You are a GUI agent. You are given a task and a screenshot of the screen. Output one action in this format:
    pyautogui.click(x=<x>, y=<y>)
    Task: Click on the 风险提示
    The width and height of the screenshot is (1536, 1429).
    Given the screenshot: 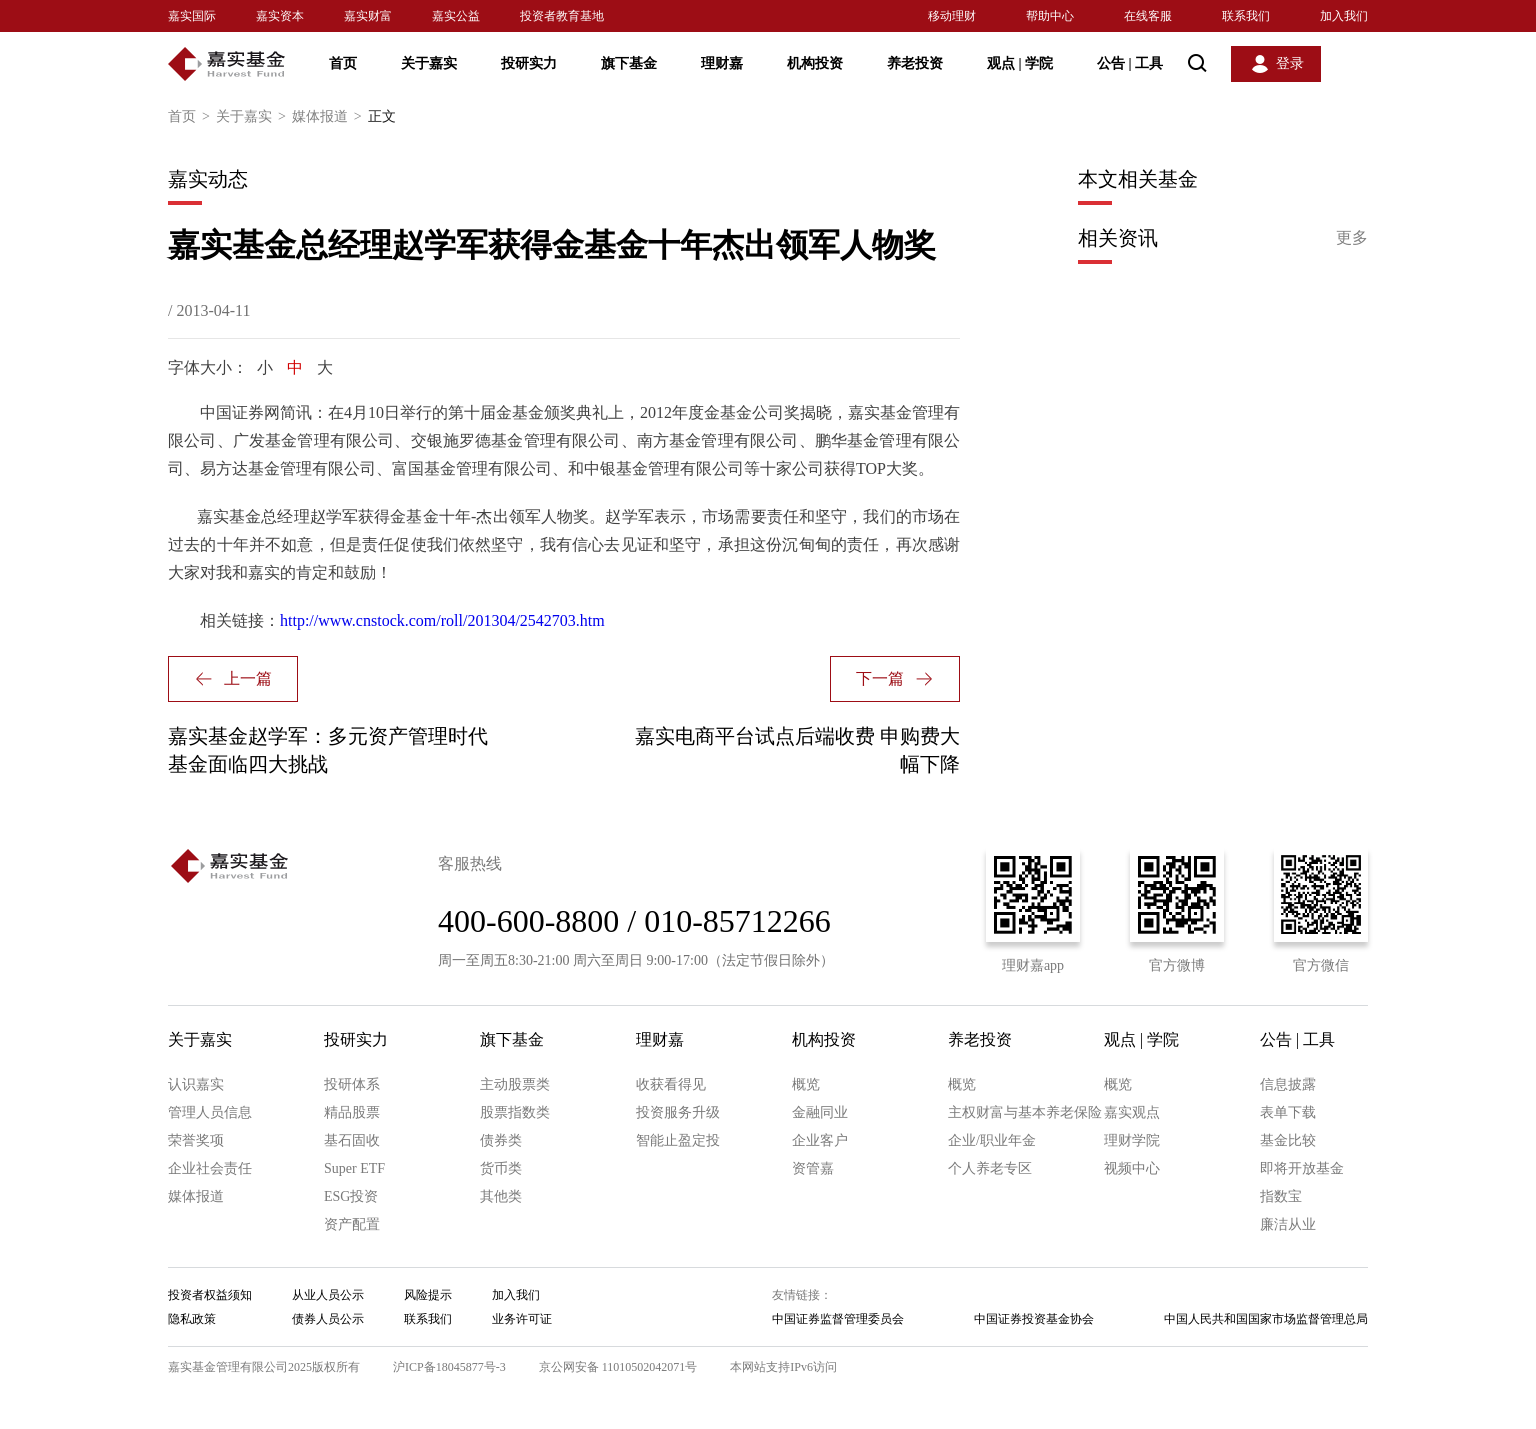 What is the action you would take?
    pyautogui.click(x=428, y=1295)
    